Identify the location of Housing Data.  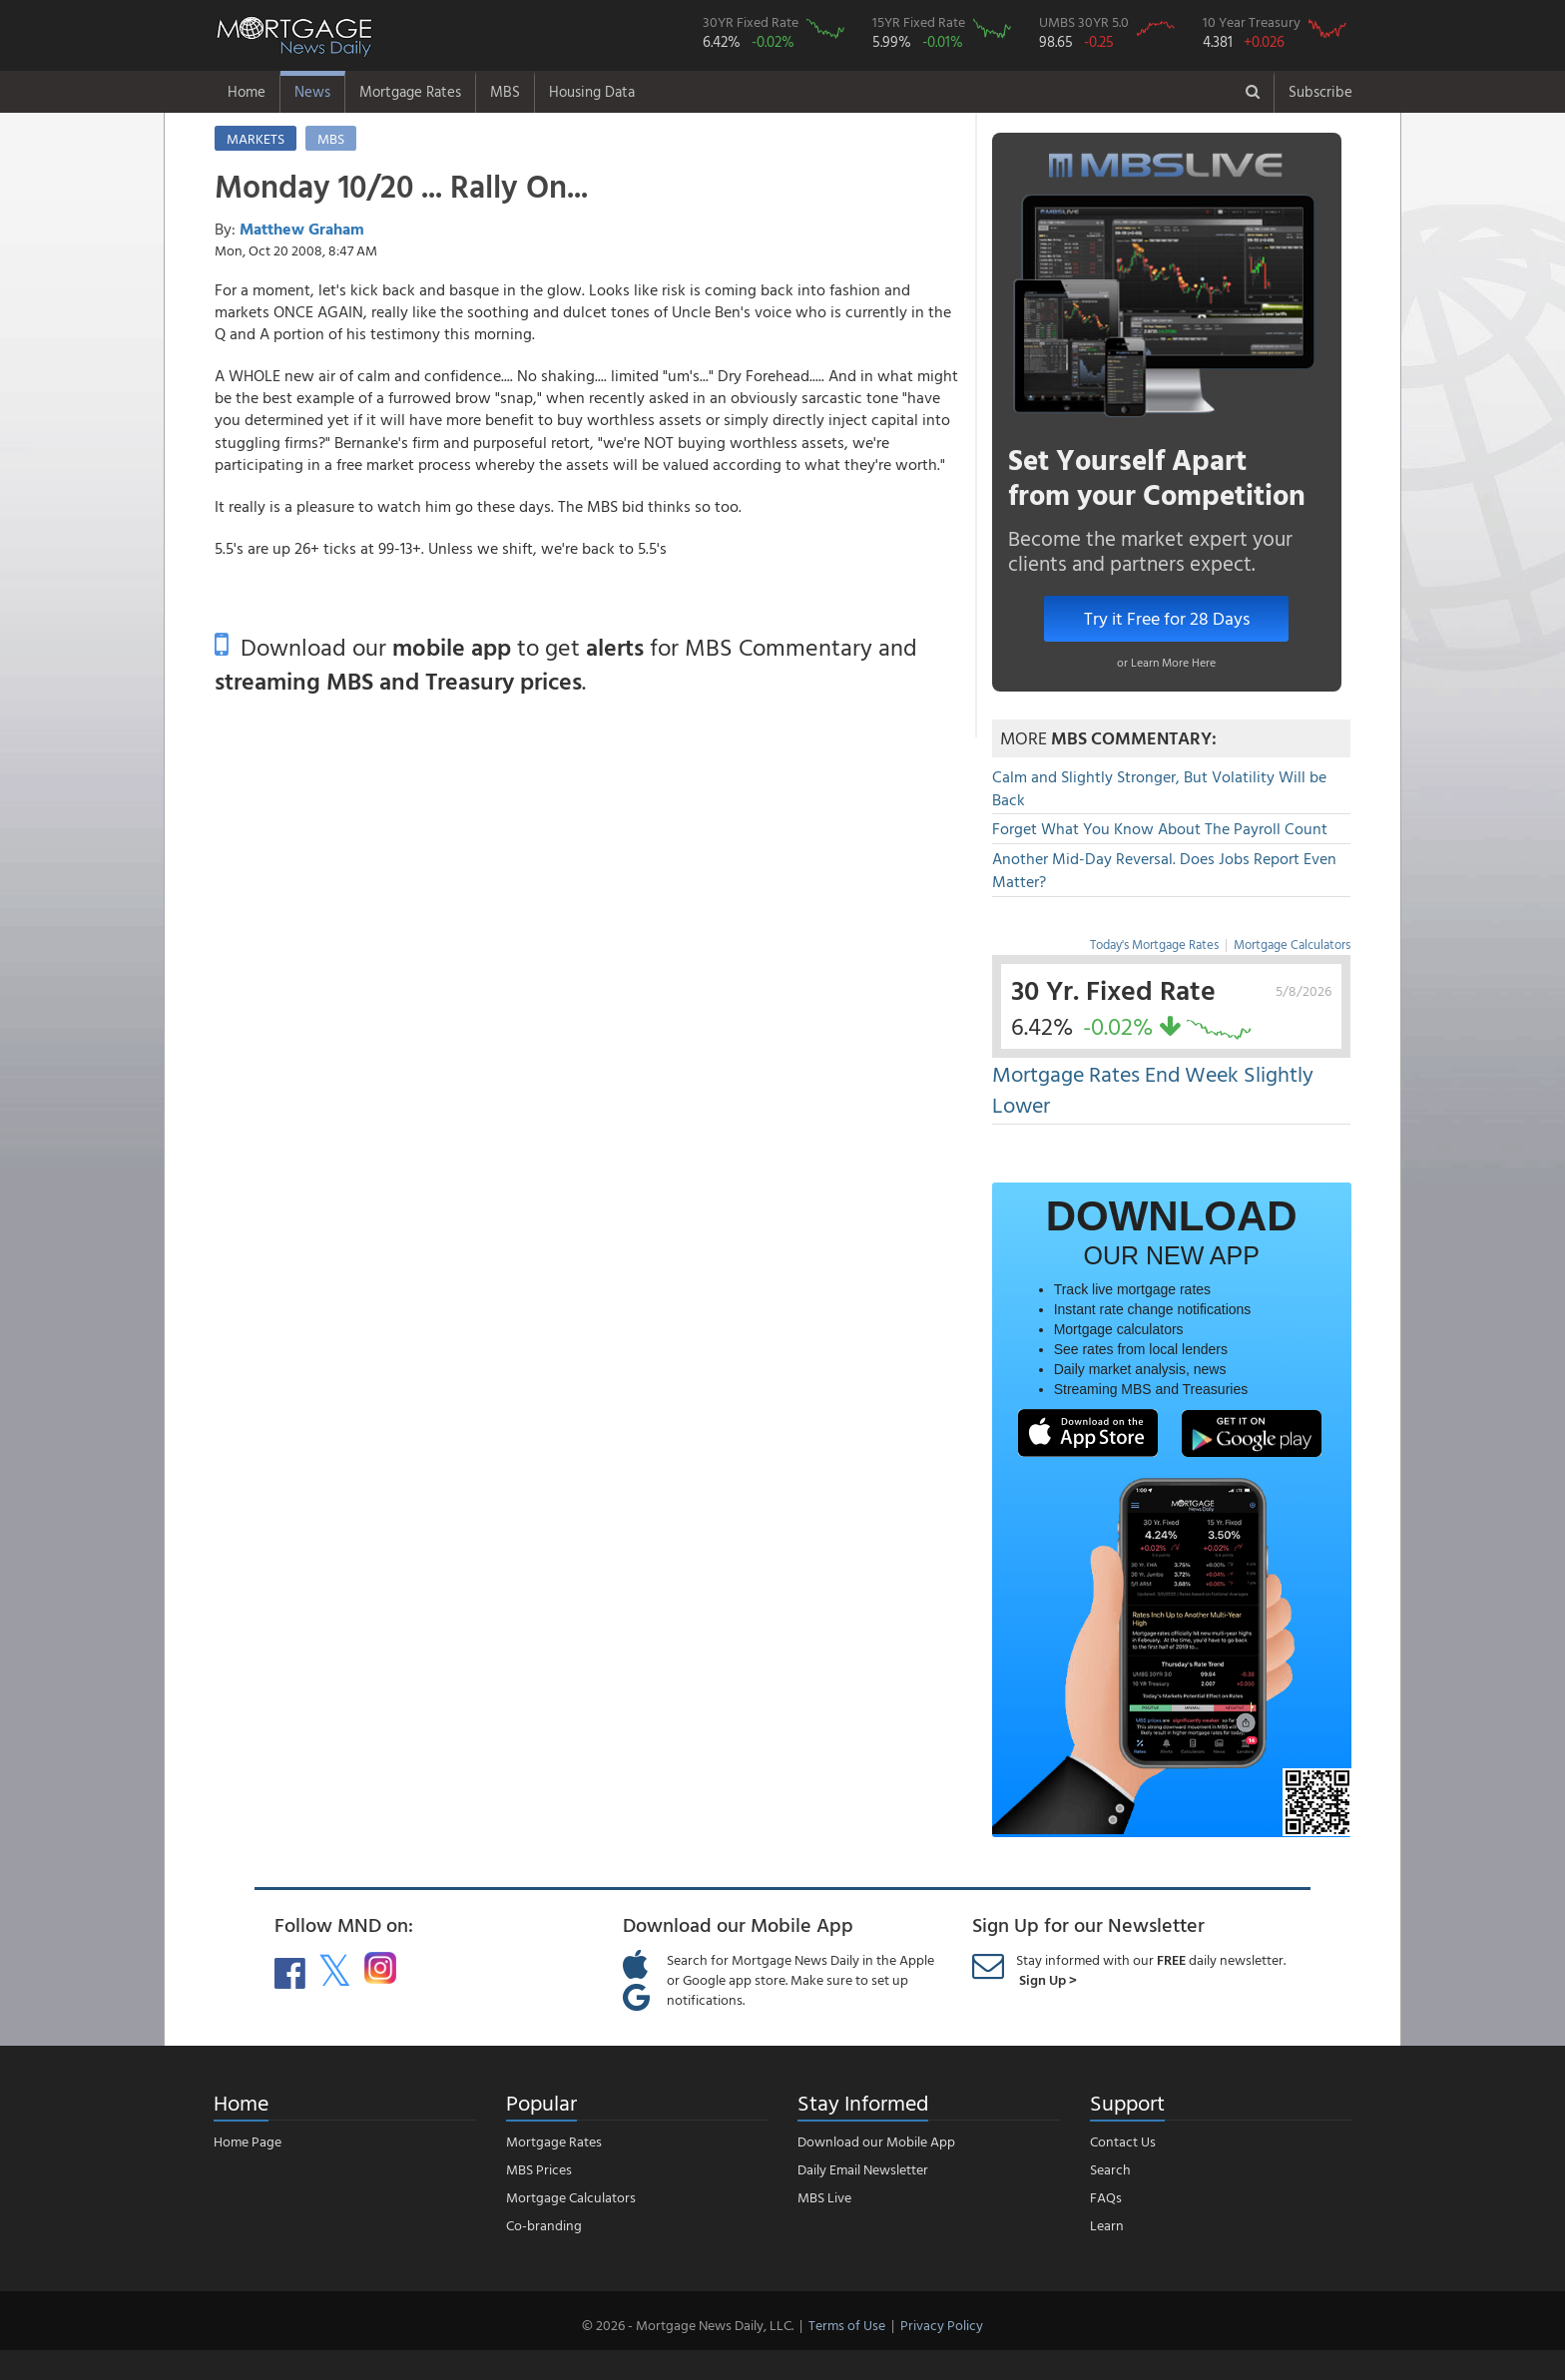
(592, 91).